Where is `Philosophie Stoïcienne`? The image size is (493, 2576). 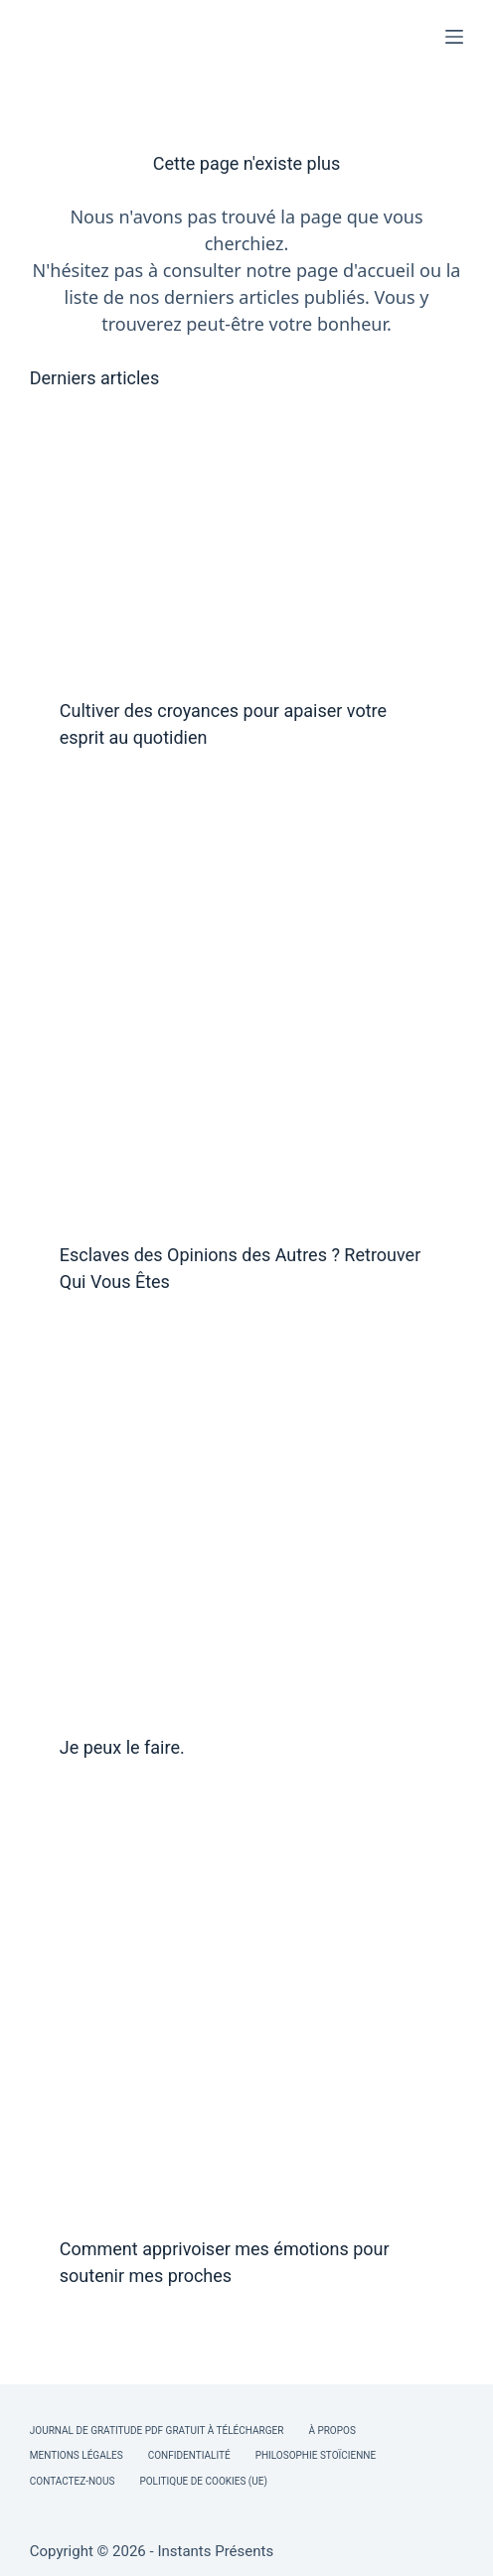
Philosophie Stoïcienne is located at coordinates (315, 2455).